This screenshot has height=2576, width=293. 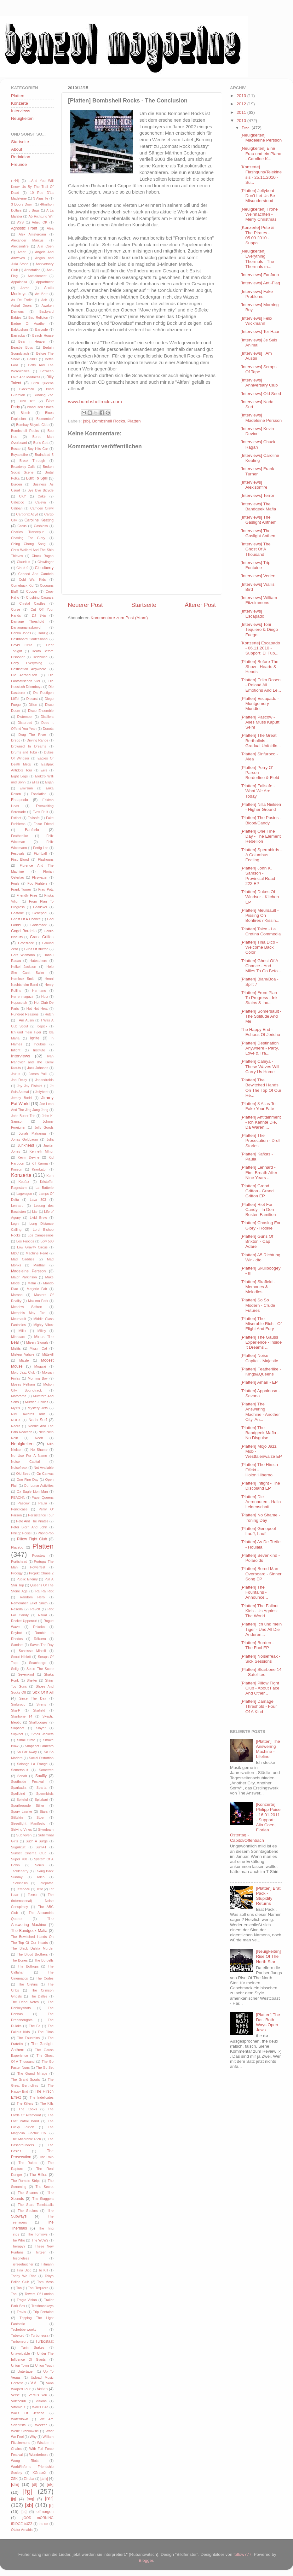 What do you see at coordinates (38, 1555) in the screenshot?
I see `Poostew` at bounding box center [38, 1555].